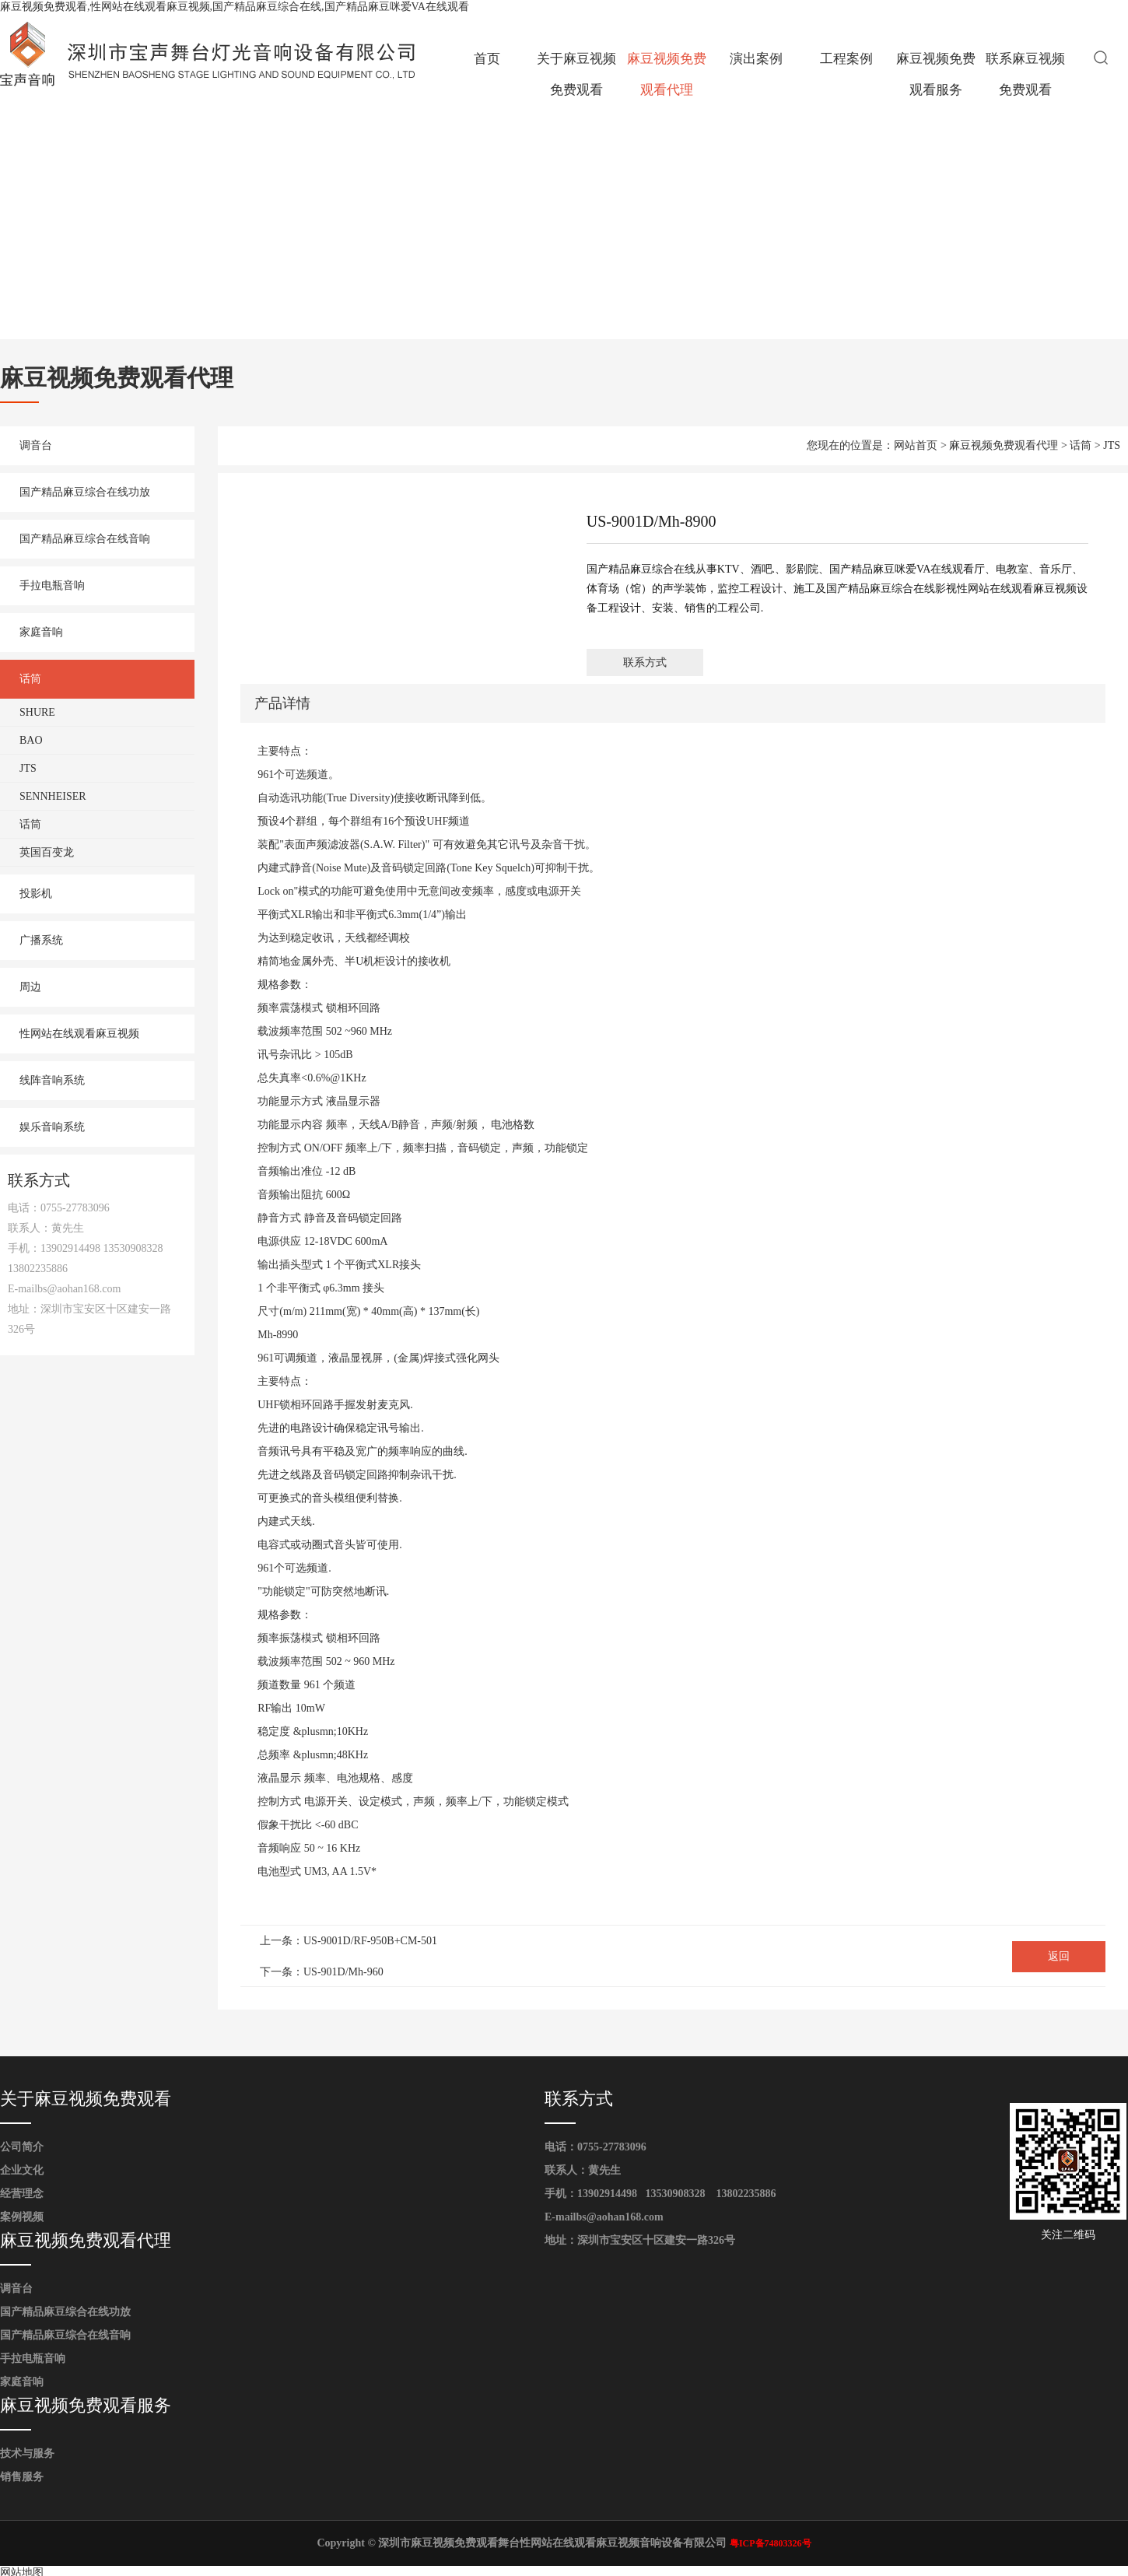 The image size is (1128, 2576). I want to click on 手拉电瓶音响, so click(52, 585).